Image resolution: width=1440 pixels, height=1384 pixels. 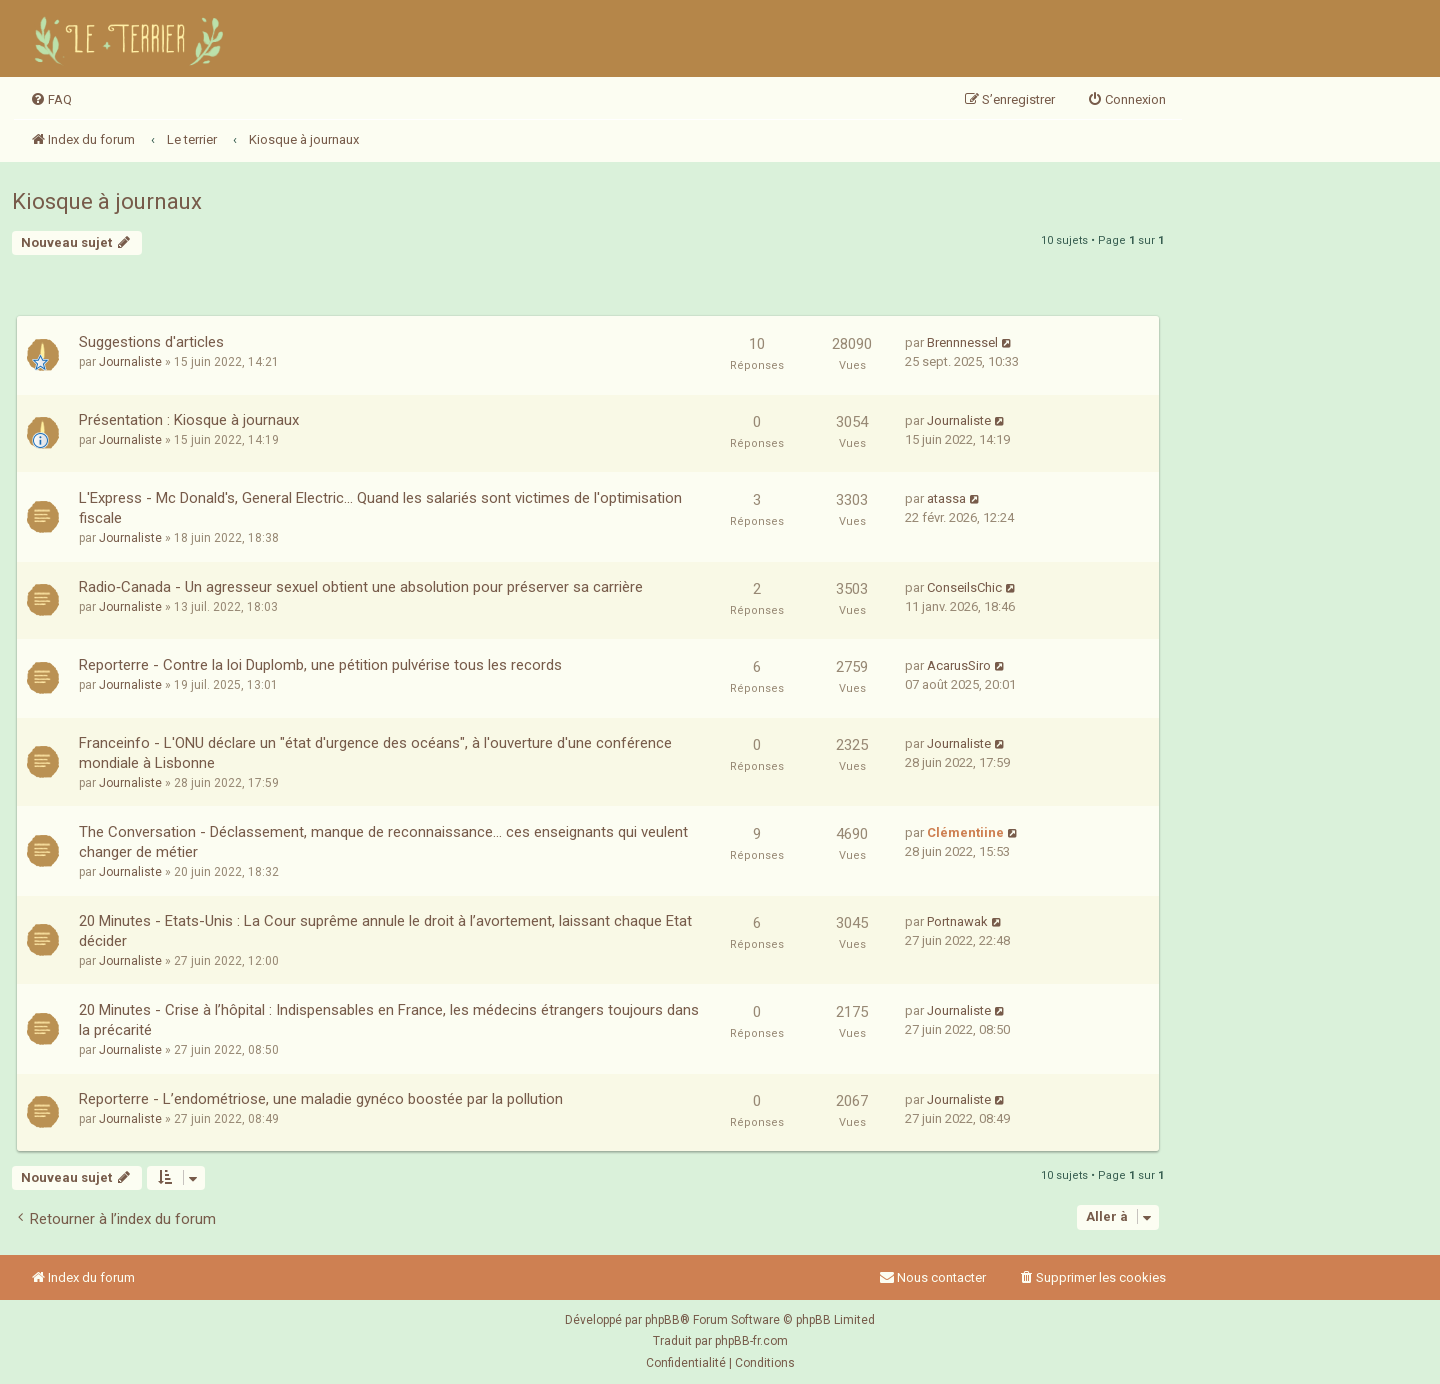 What do you see at coordinates (964, 587) in the screenshot?
I see `ConseilsChic` at bounding box center [964, 587].